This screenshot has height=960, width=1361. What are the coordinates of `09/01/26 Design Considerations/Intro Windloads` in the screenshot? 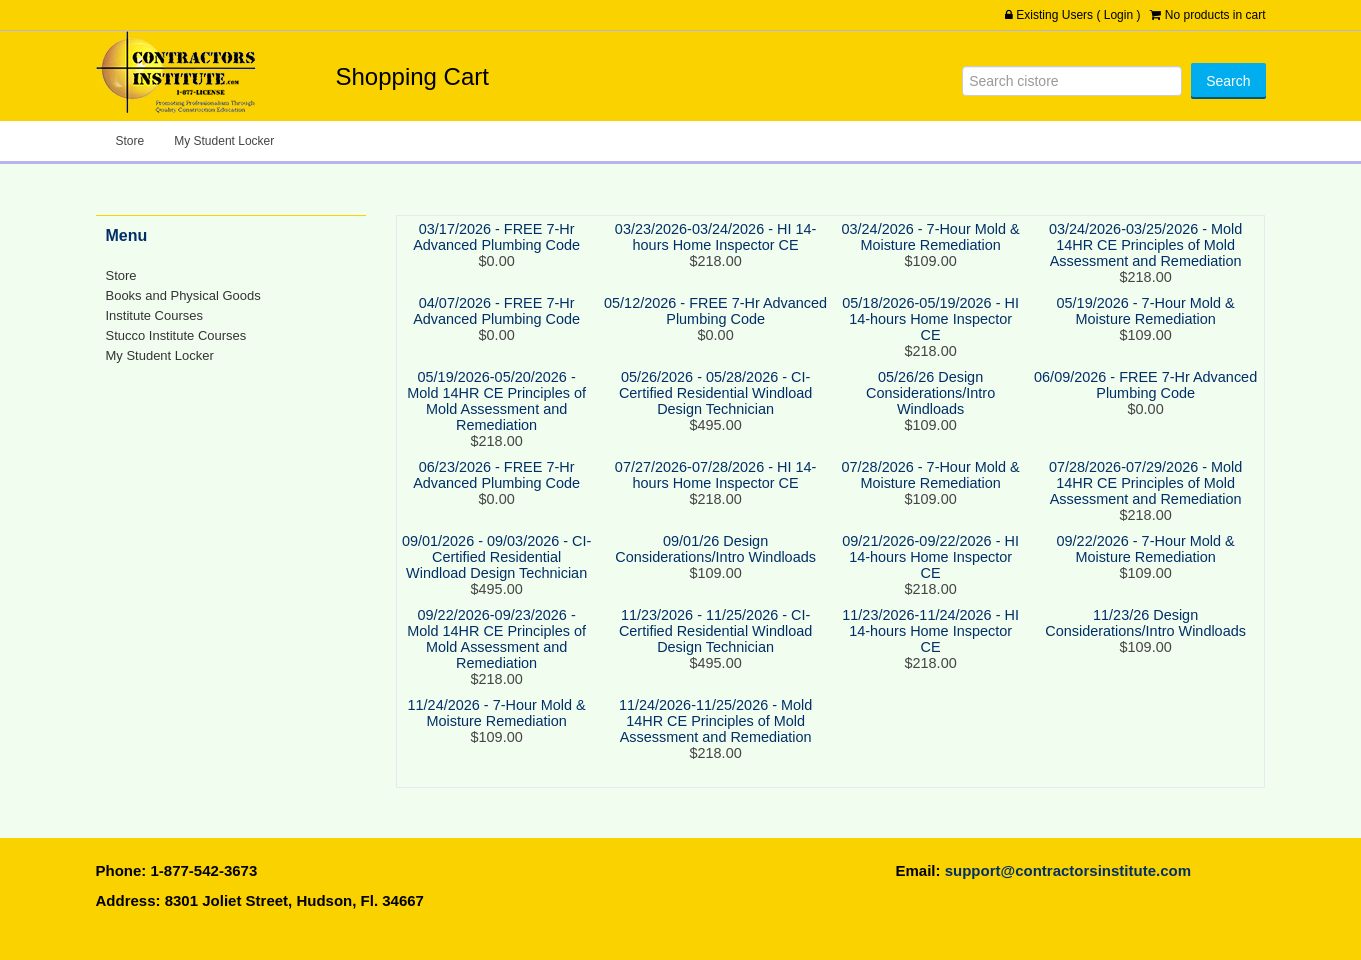 It's located at (715, 549).